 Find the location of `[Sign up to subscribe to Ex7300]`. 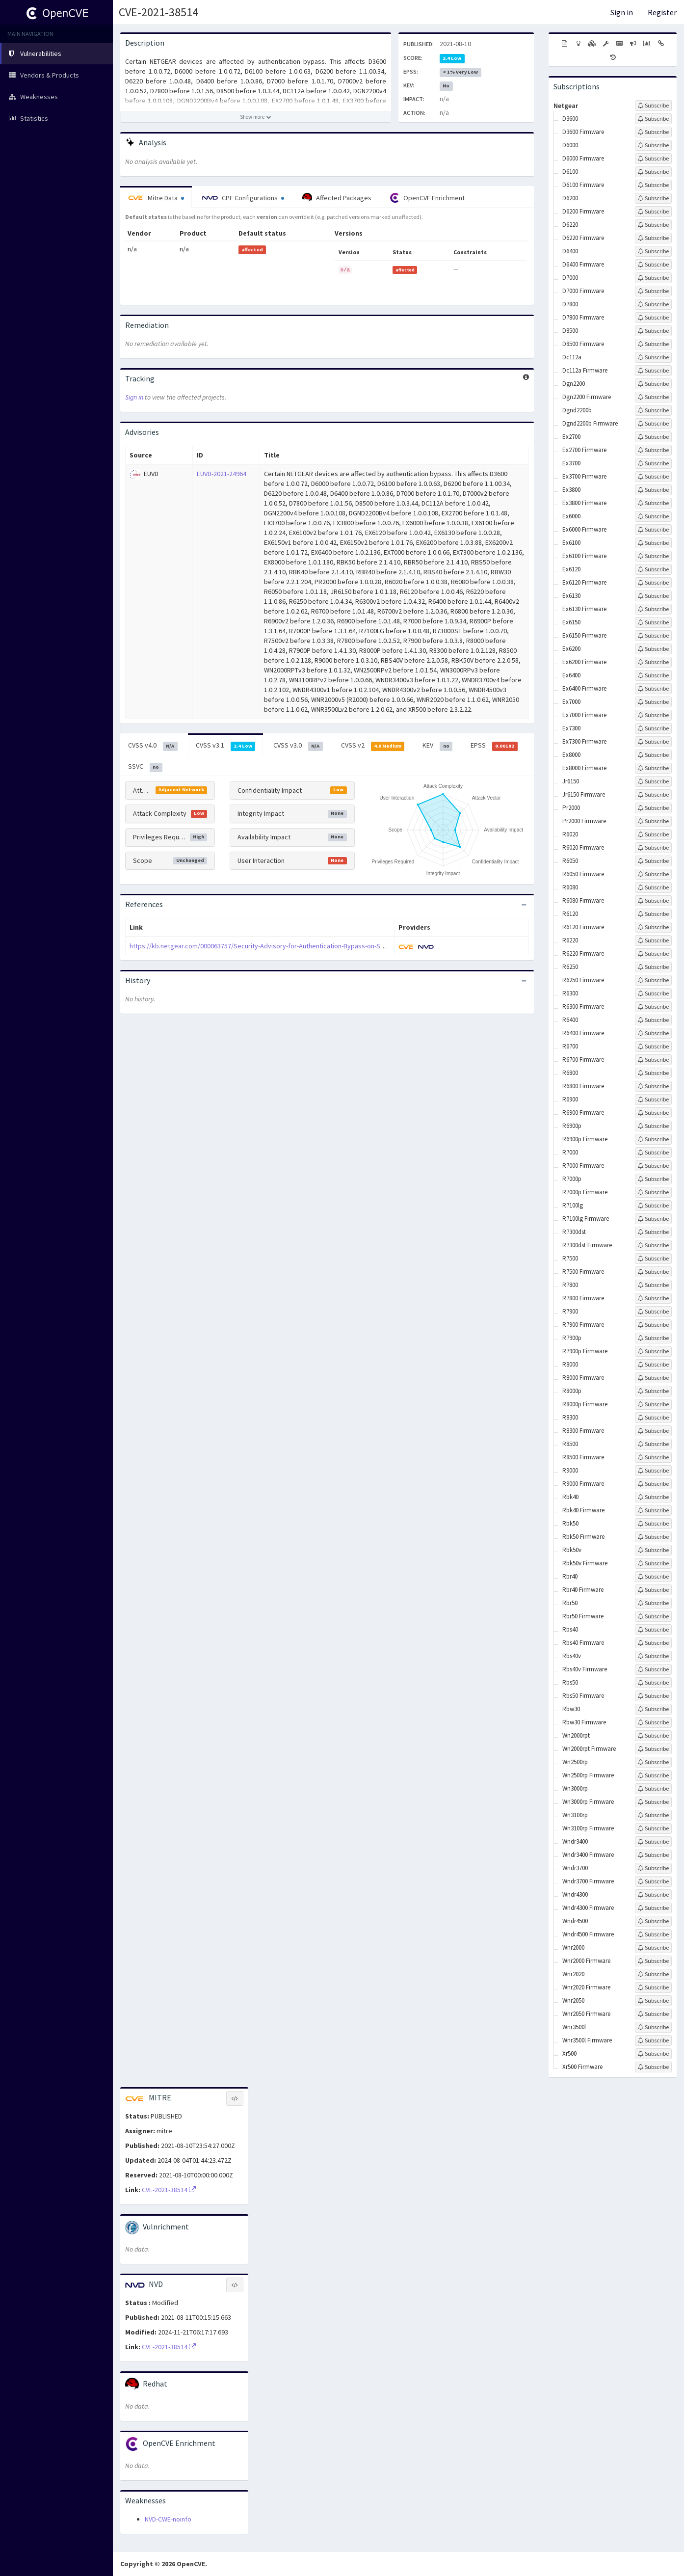

[Sign up to subscribe to Ex7300] is located at coordinates (653, 728).